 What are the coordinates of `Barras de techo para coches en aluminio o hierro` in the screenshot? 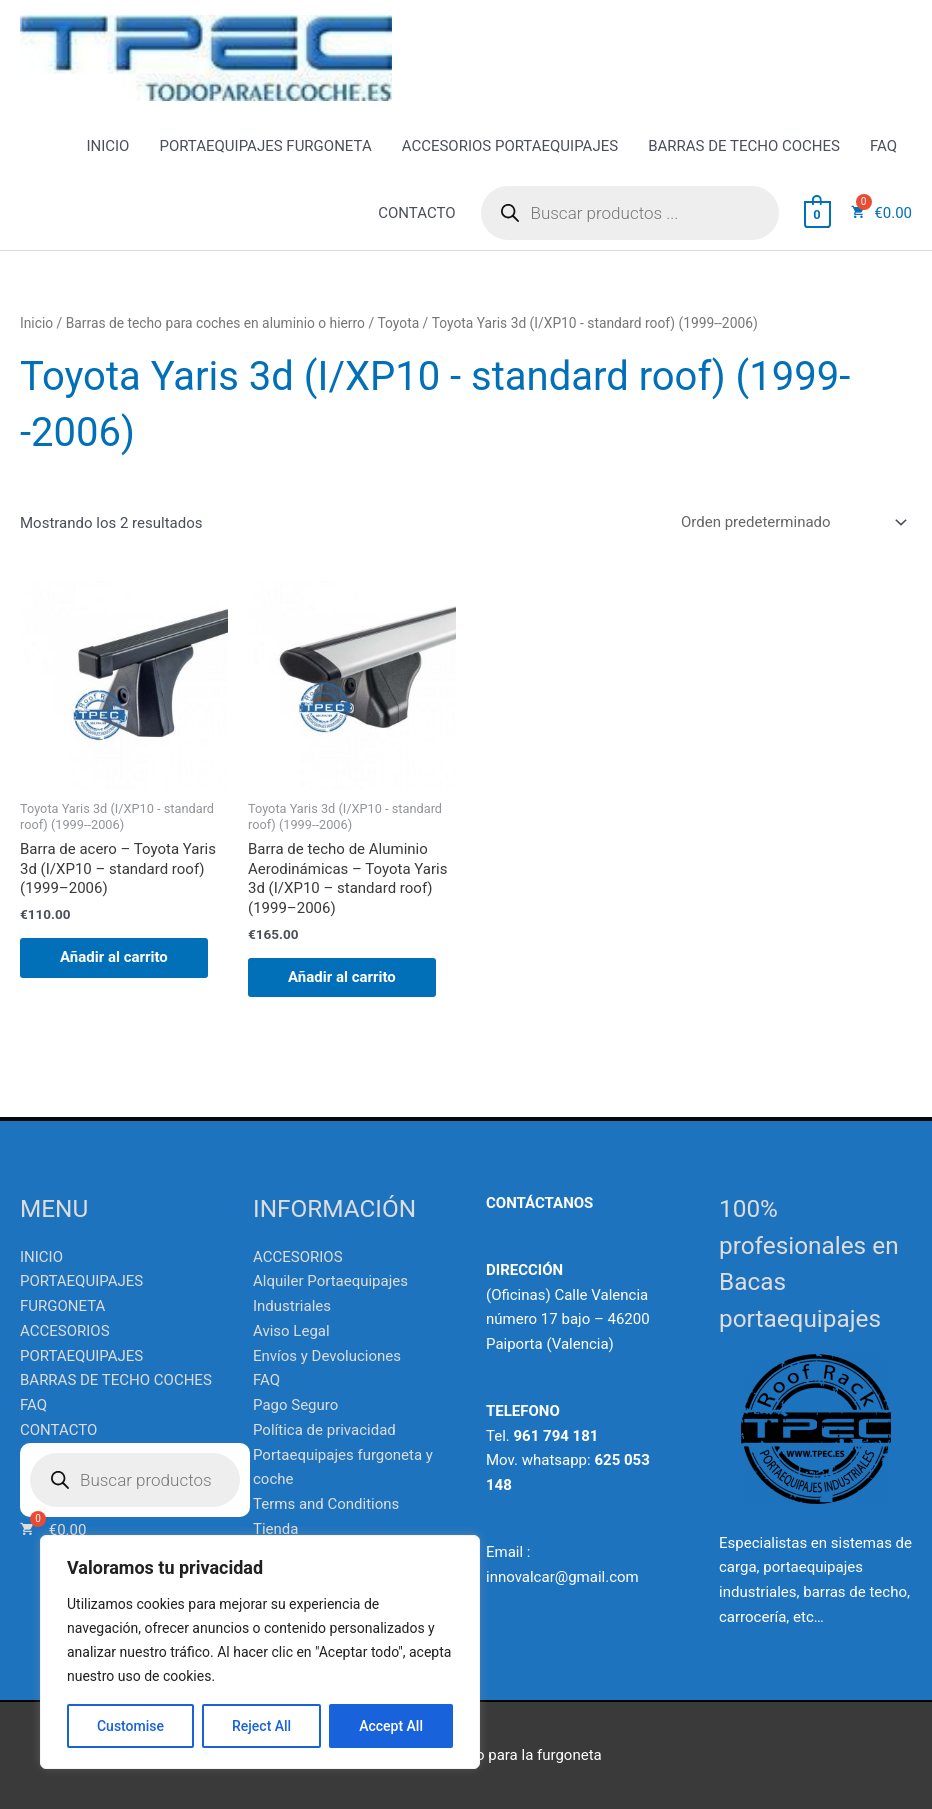 It's located at (215, 323).